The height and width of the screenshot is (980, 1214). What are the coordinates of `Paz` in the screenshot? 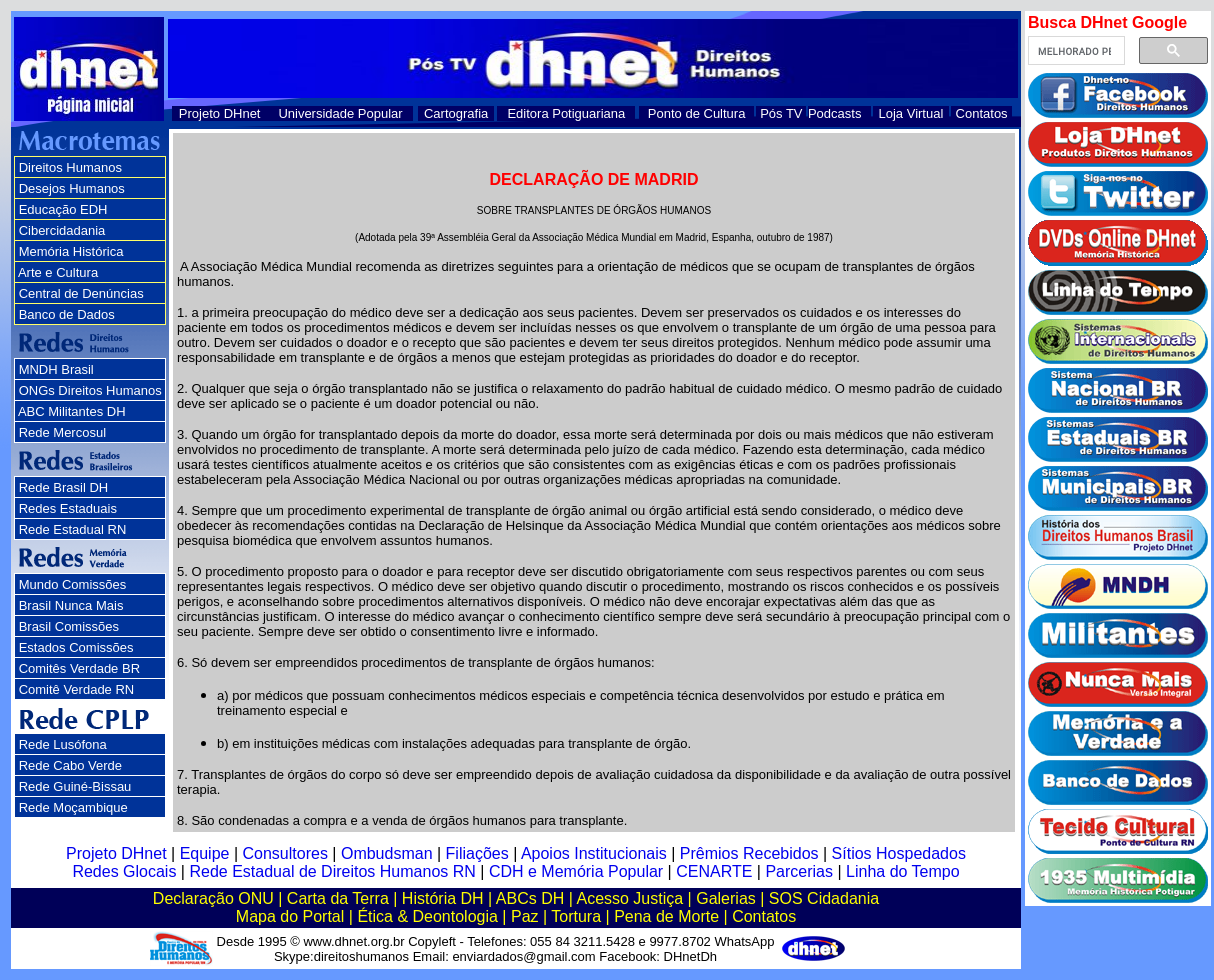 It's located at (525, 916).